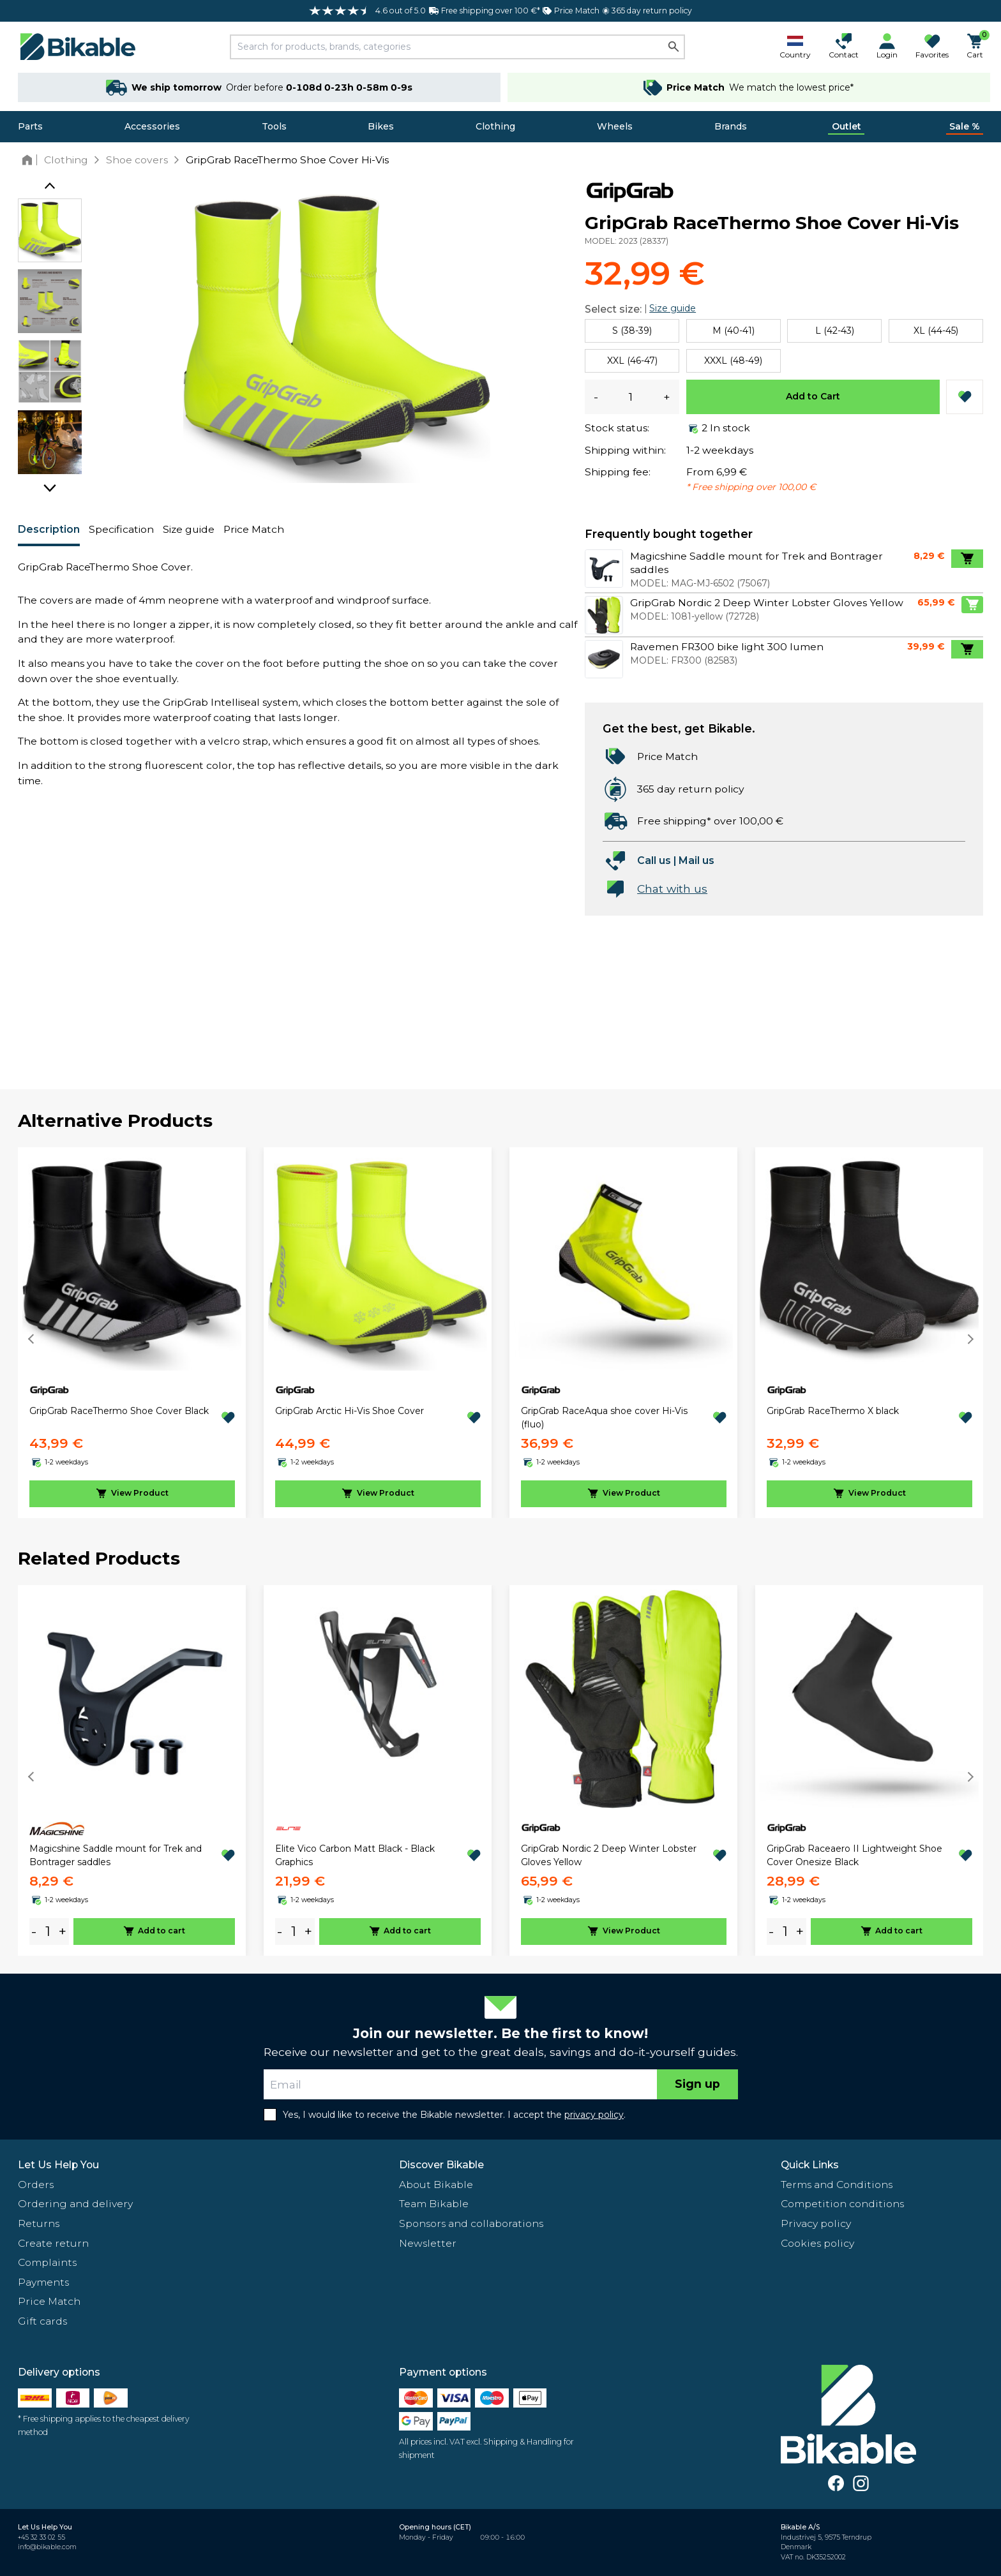 Image resolution: width=1001 pixels, height=2576 pixels. I want to click on Description, so click(49, 529).